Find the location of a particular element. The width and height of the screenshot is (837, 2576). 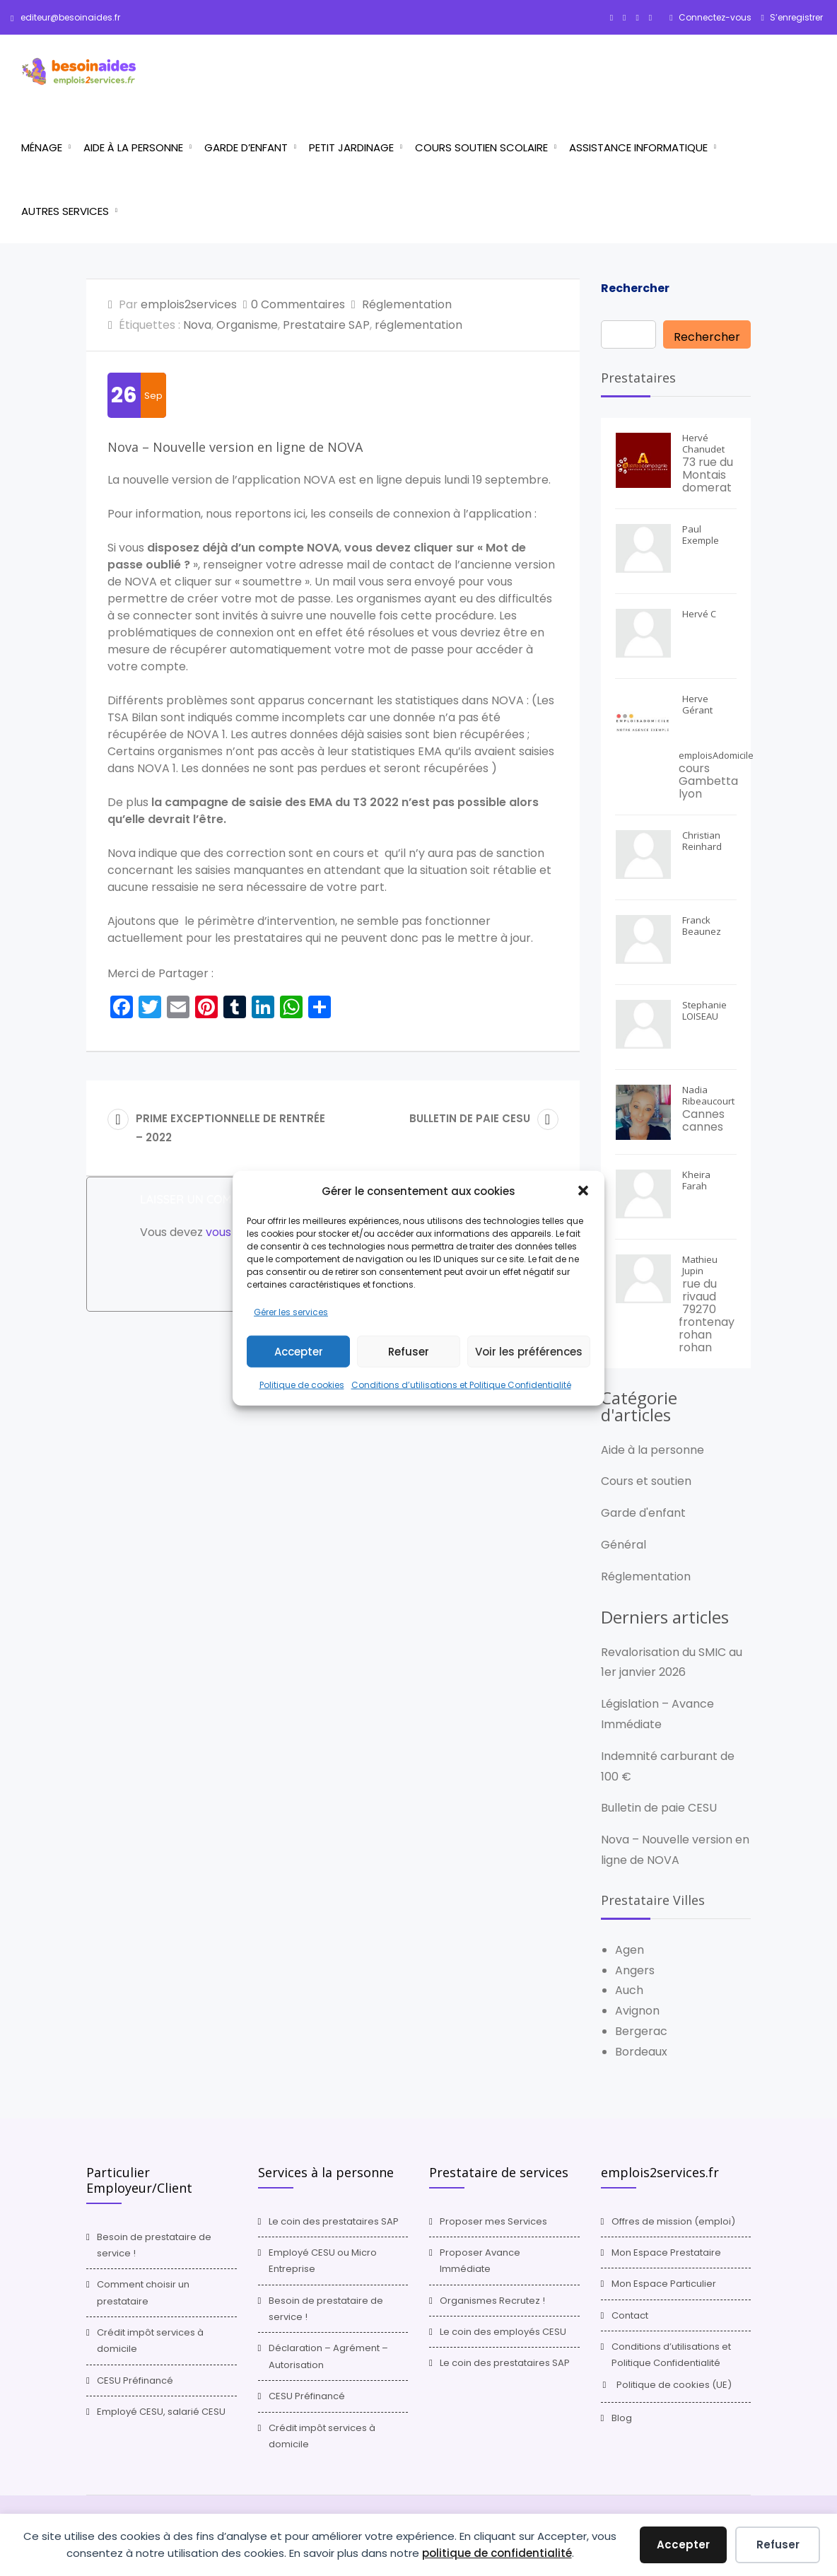

Contact is located at coordinates (629, 2315).